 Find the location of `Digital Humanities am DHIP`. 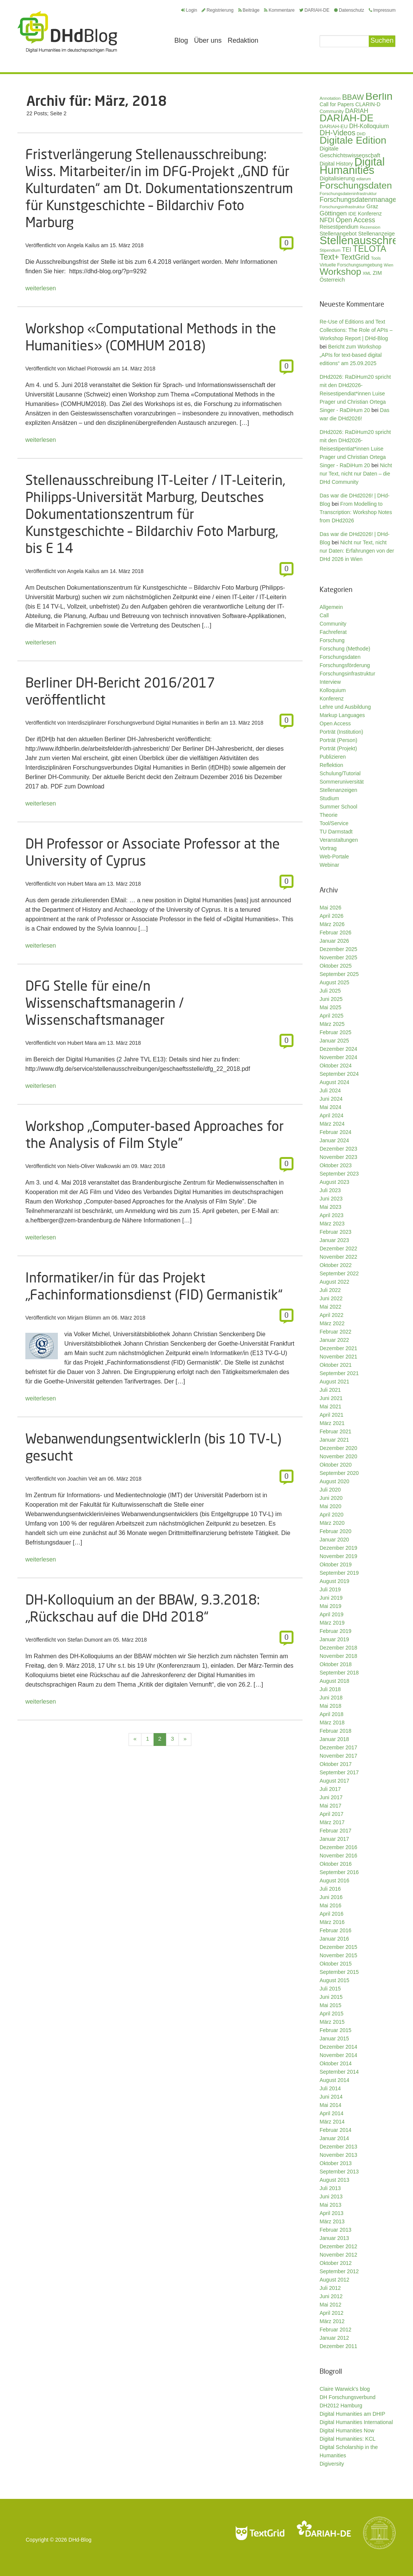

Digital Humanities am DHIP is located at coordinates (352, 2414).